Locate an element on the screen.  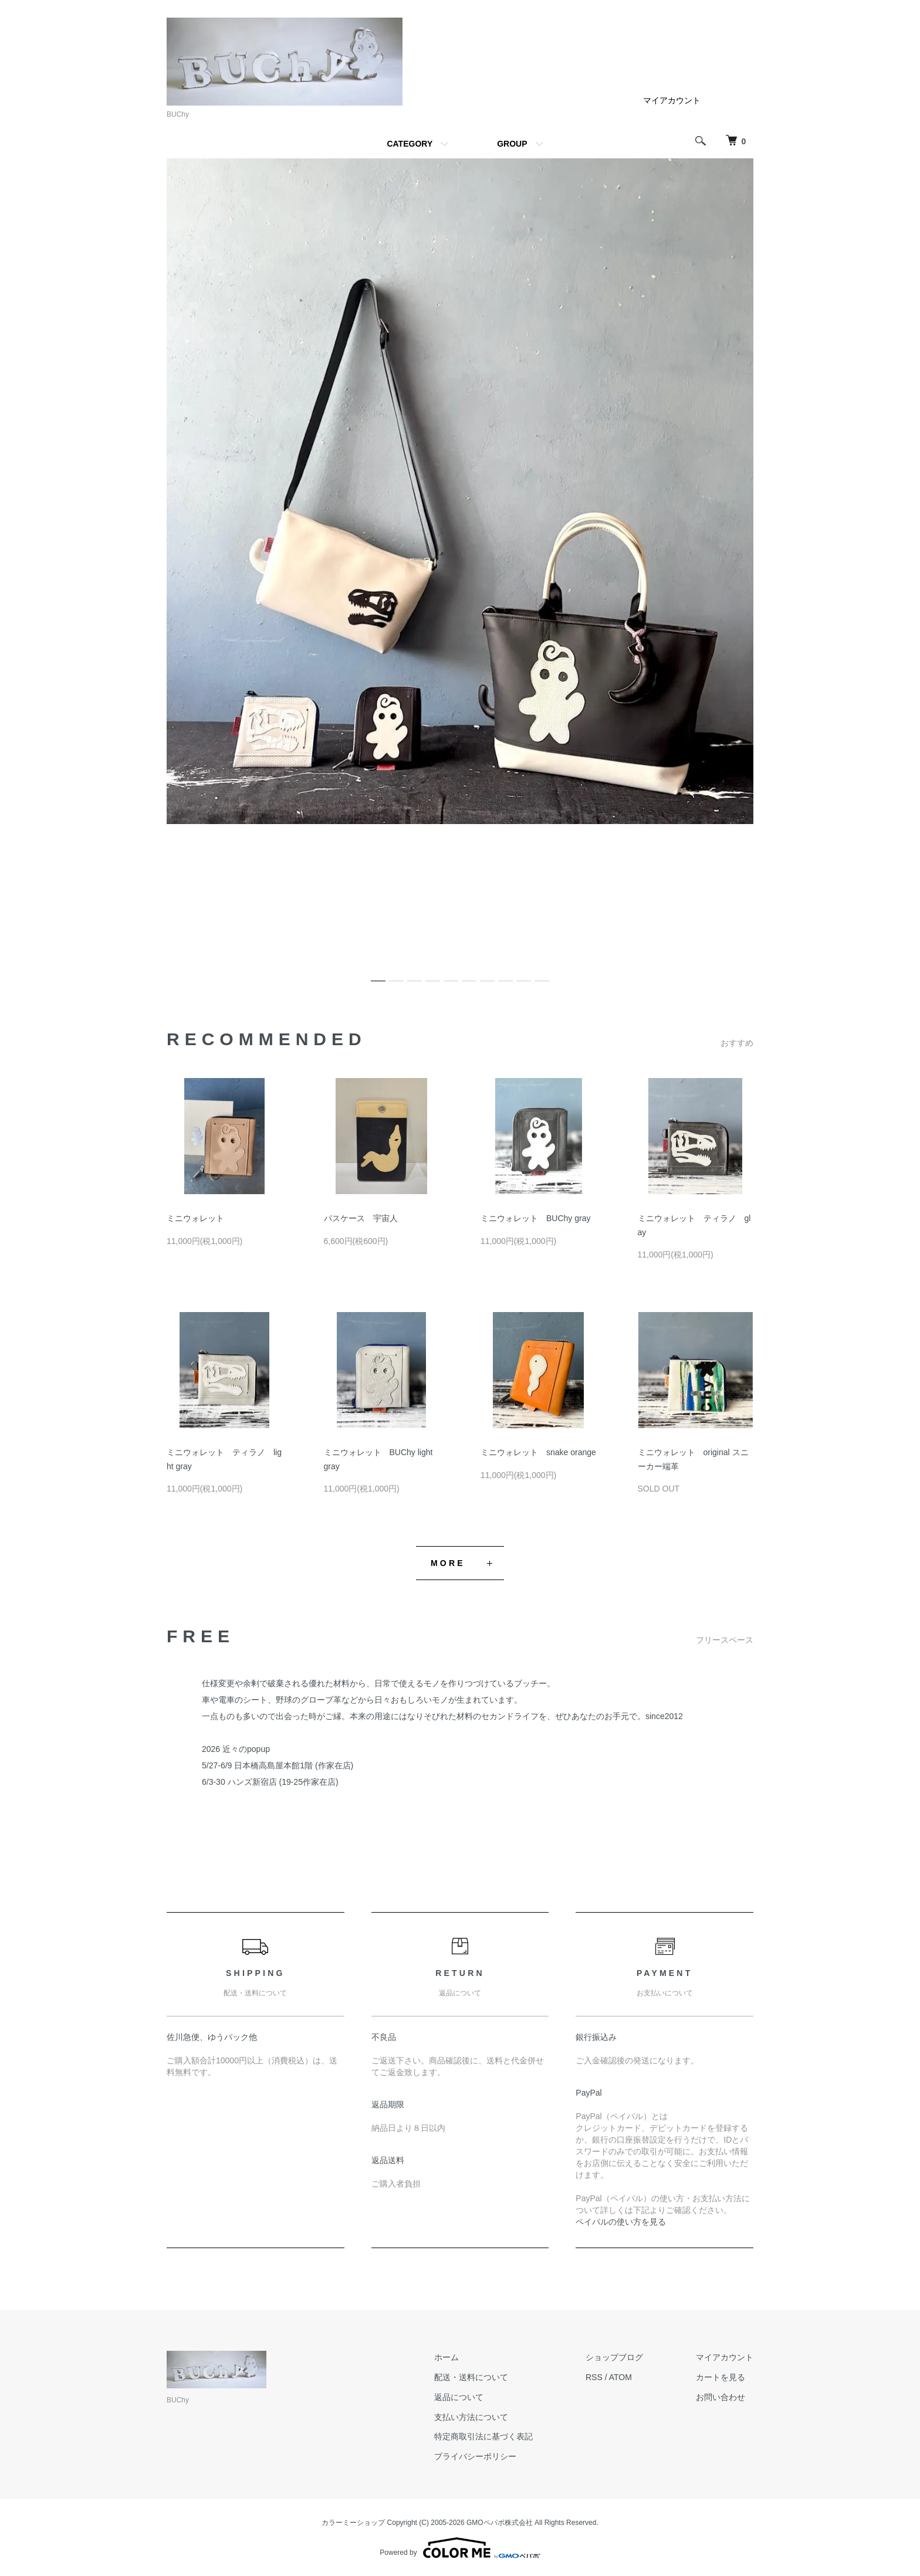
ミニウォレット snake orange is located at coordinates (538, 1452).